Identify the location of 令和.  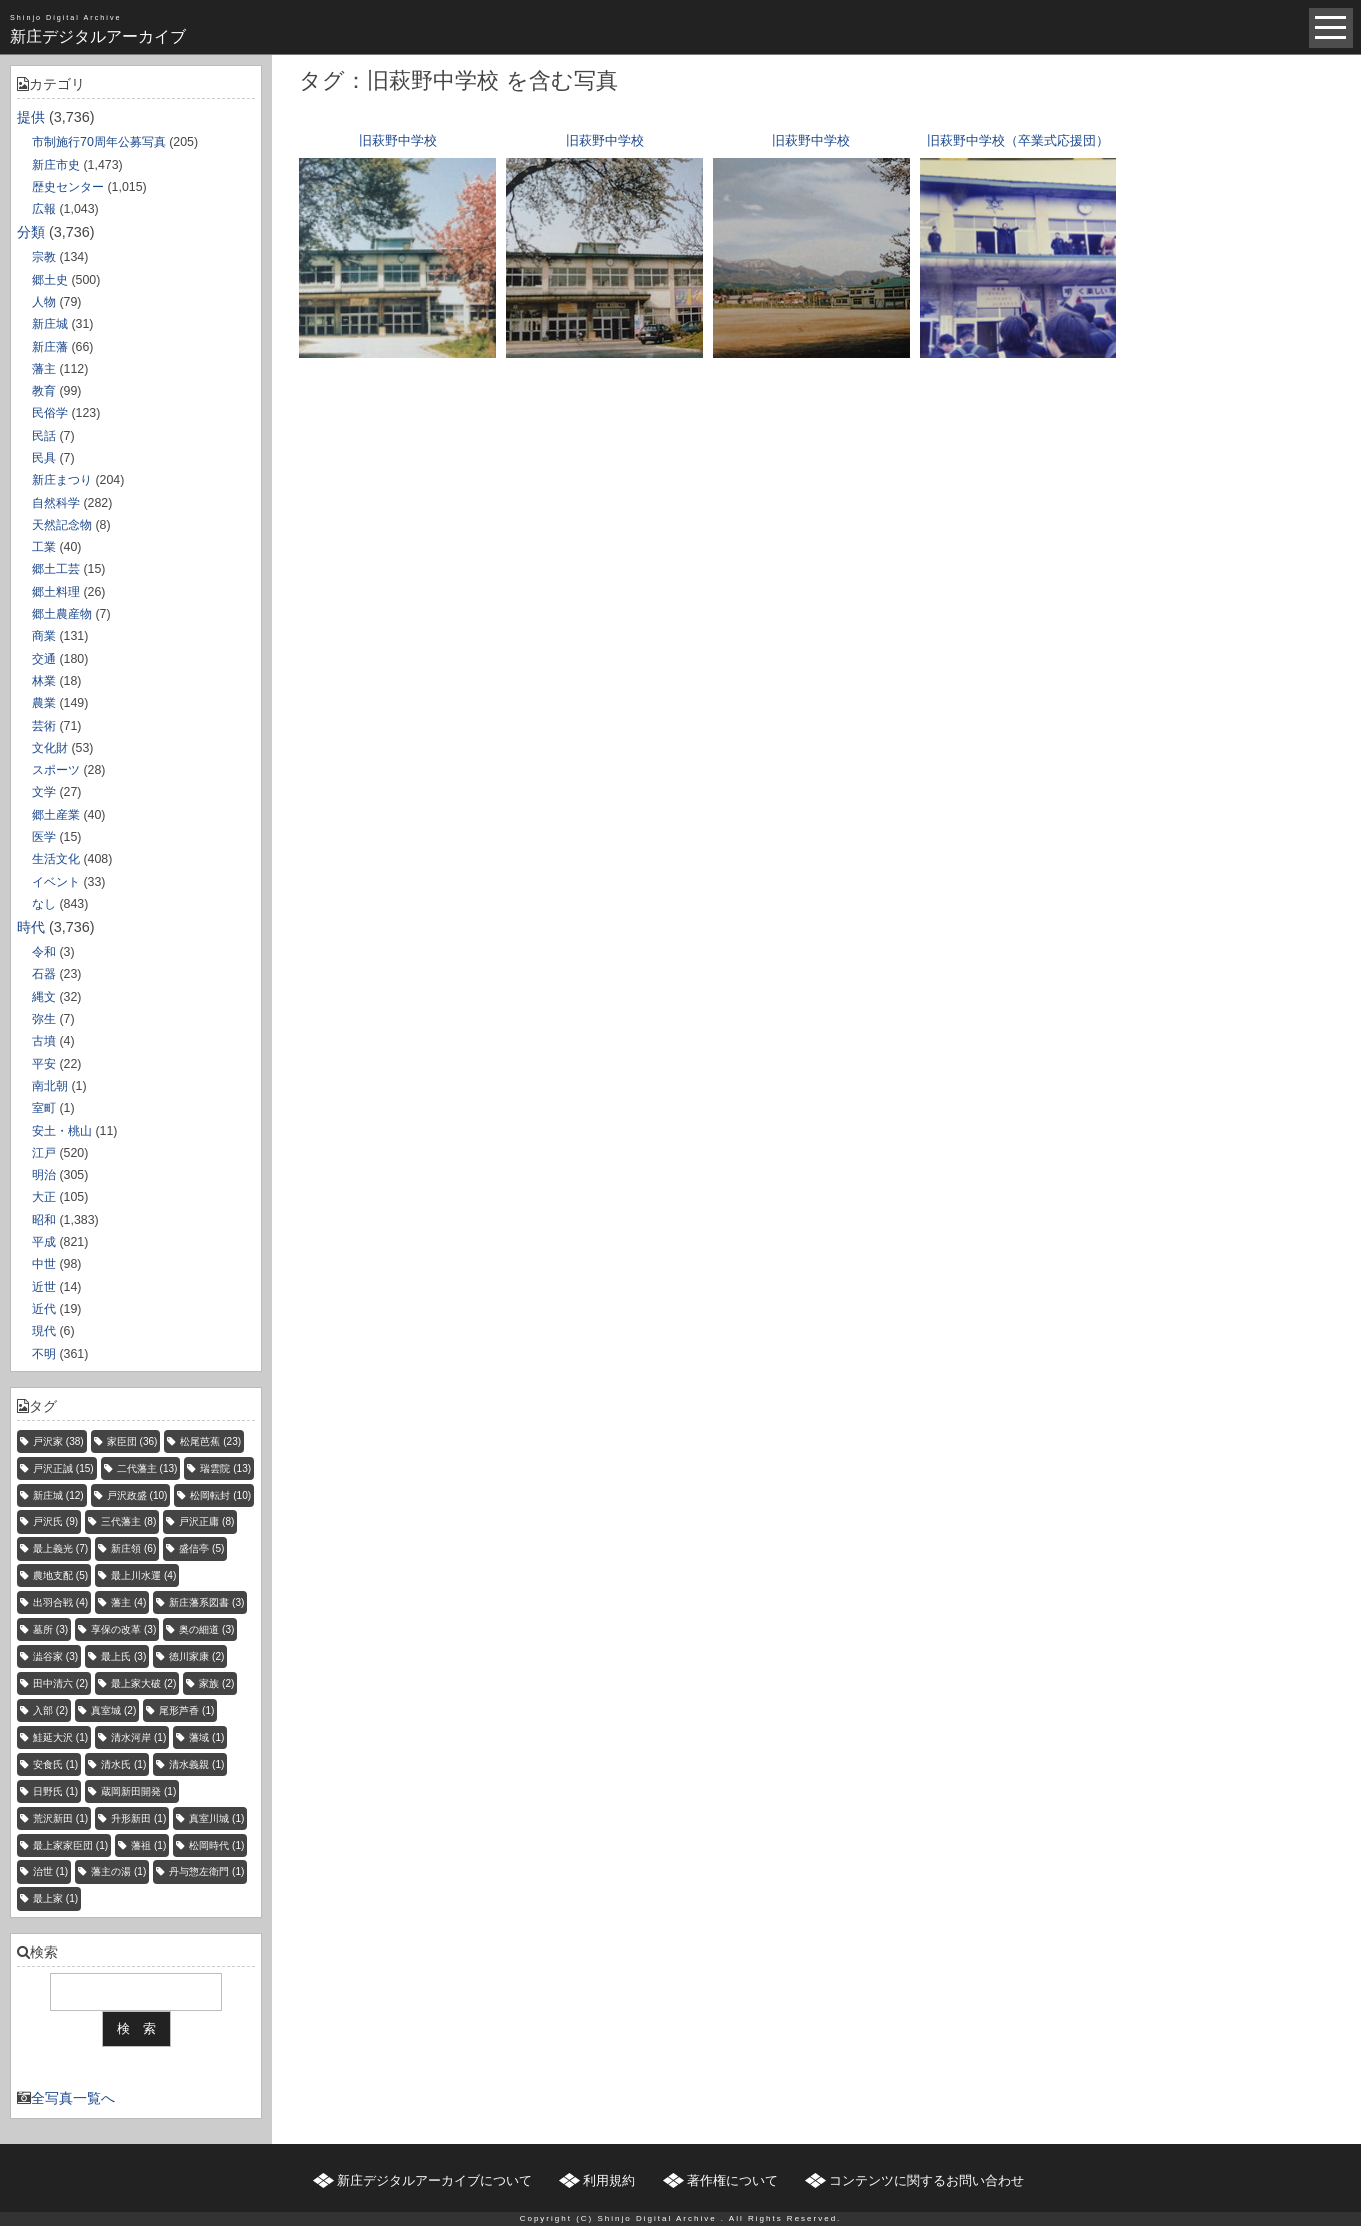
(44, 952).